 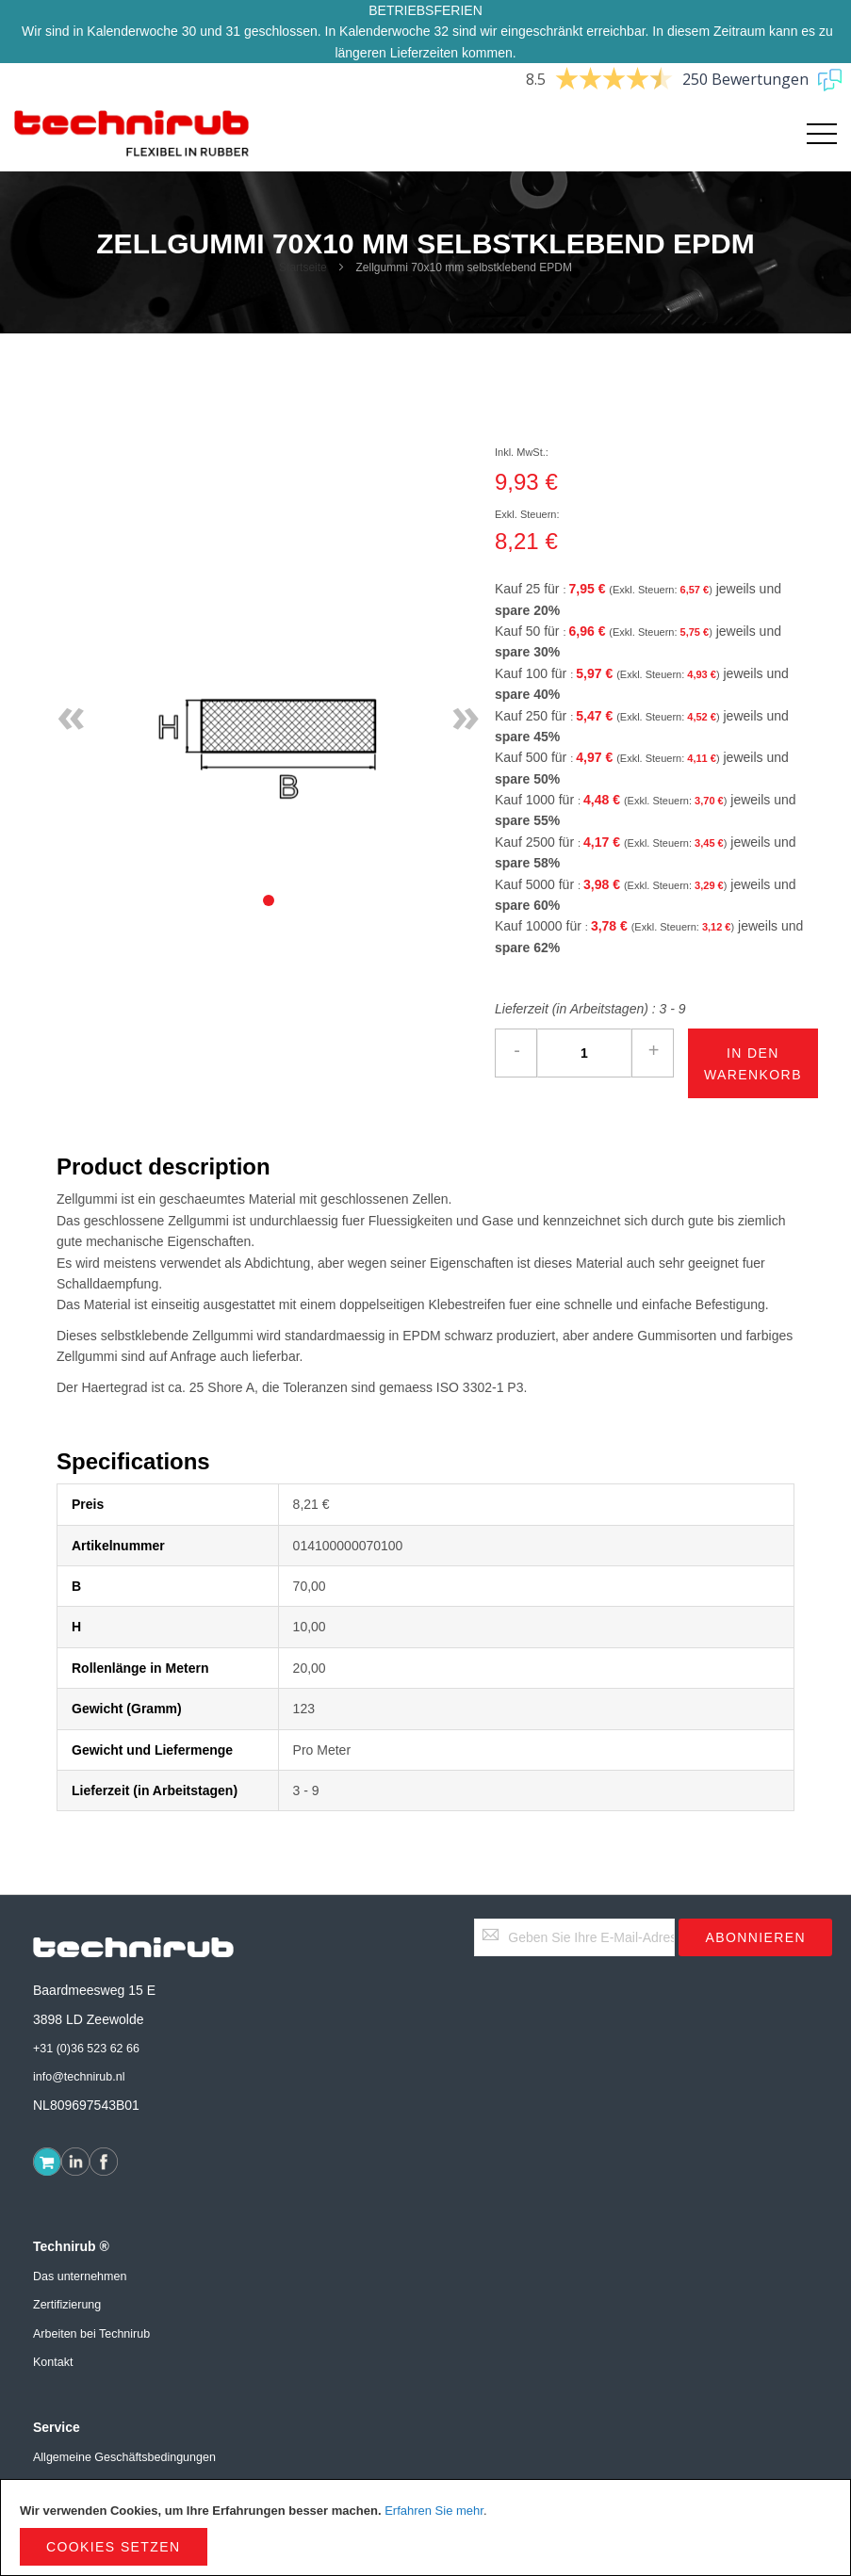 I want to click on Zertifizierung, so click(x=67, y=2304).